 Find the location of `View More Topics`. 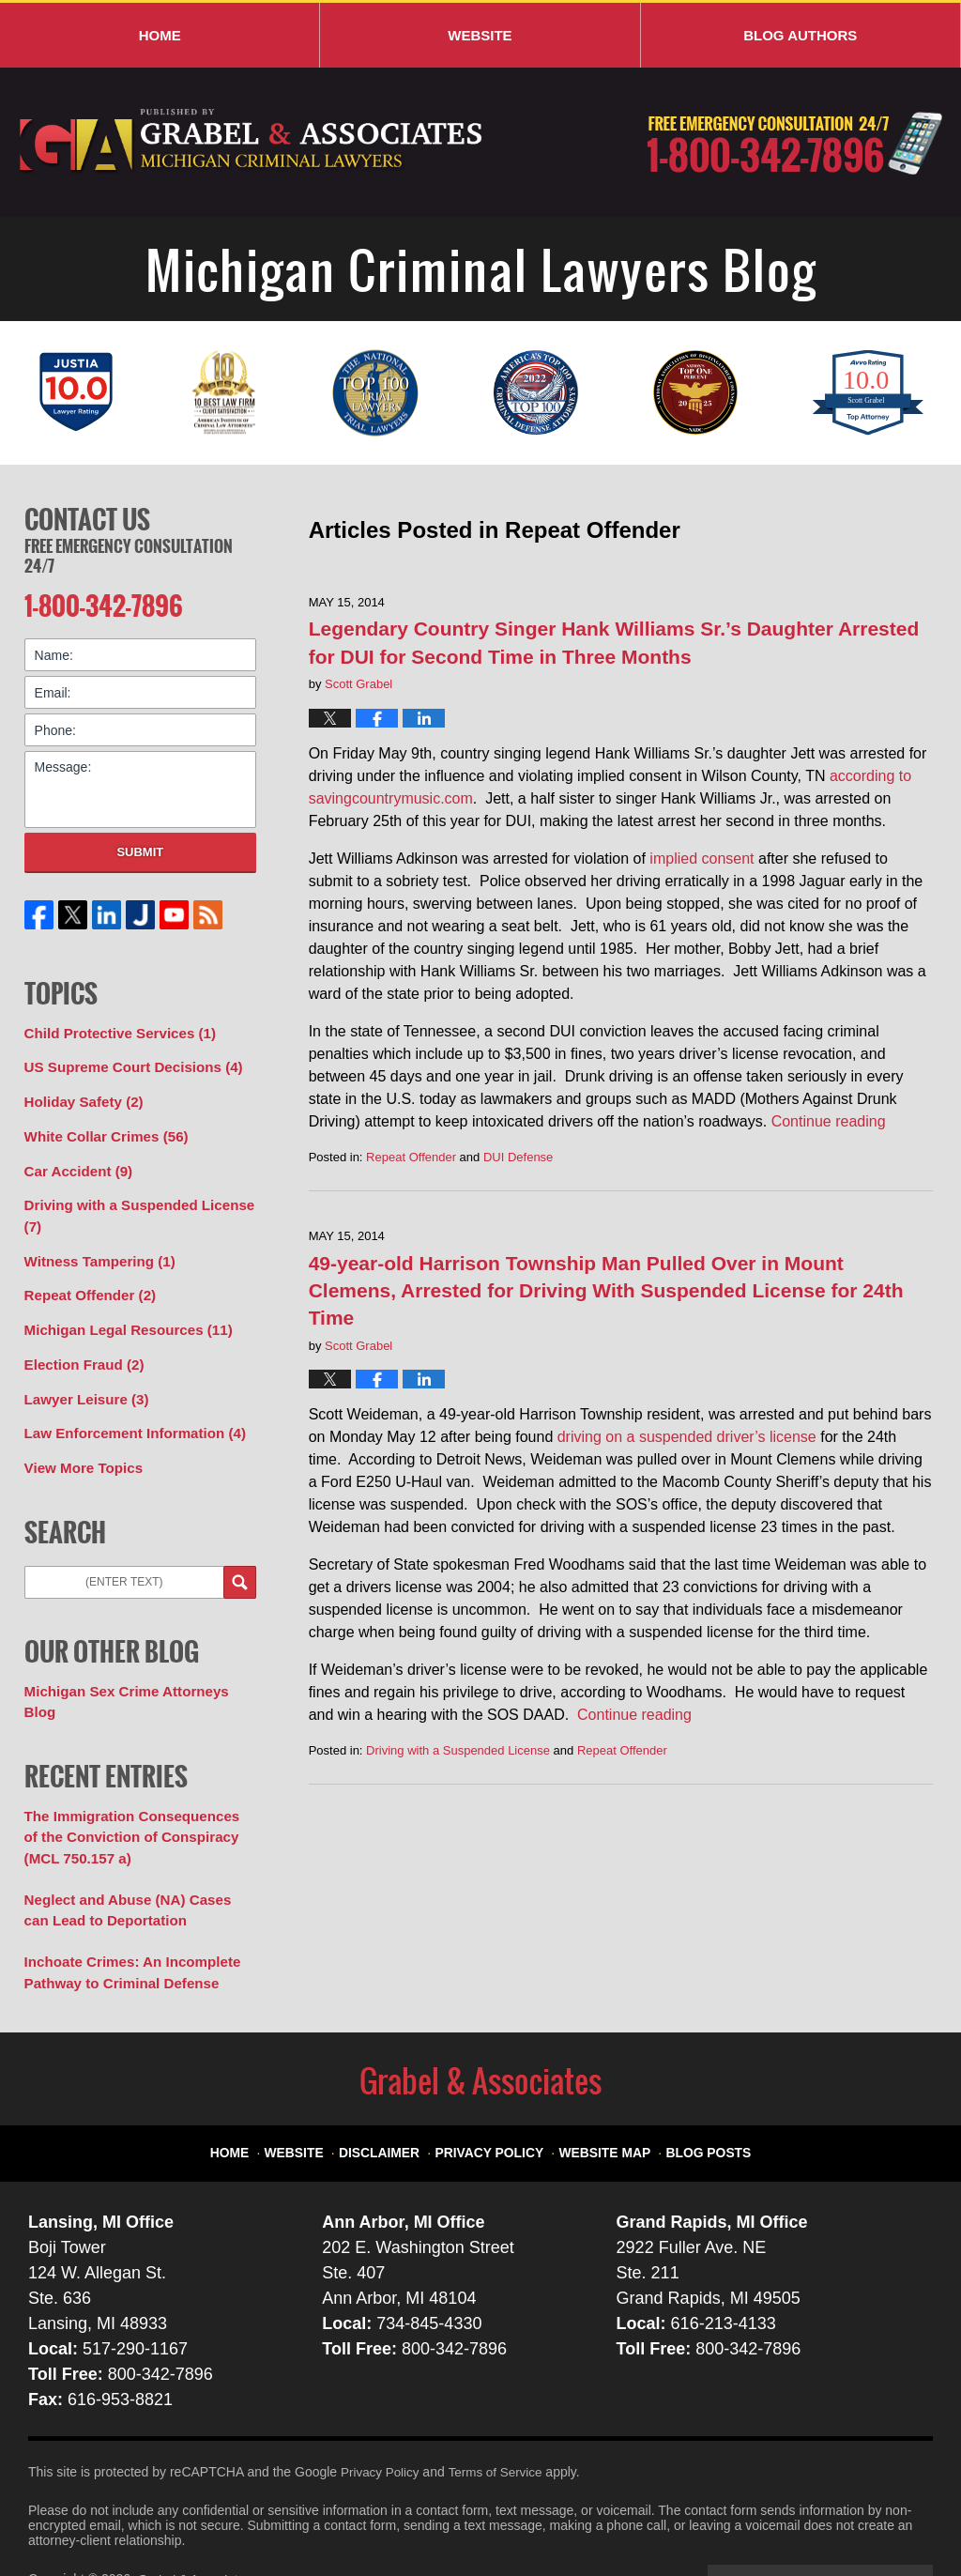

View More Topics is located at coordinates (79, 1441).